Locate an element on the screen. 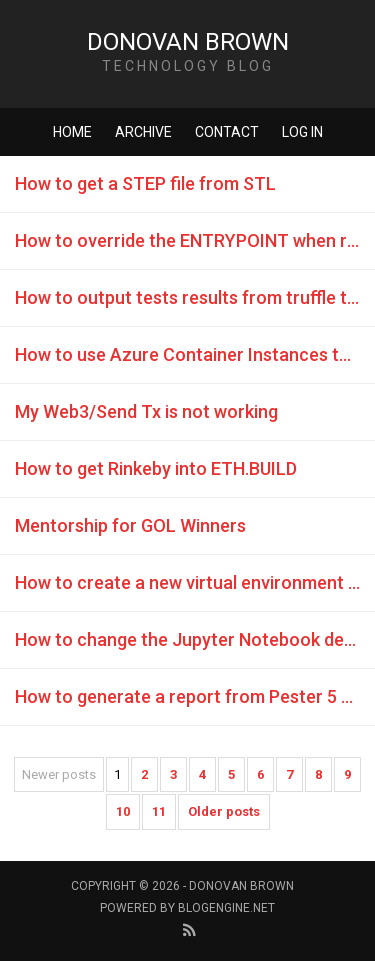 The height and width of the screenshot is (961, 375). Donovan Brown is located at coordinates (188, 42).